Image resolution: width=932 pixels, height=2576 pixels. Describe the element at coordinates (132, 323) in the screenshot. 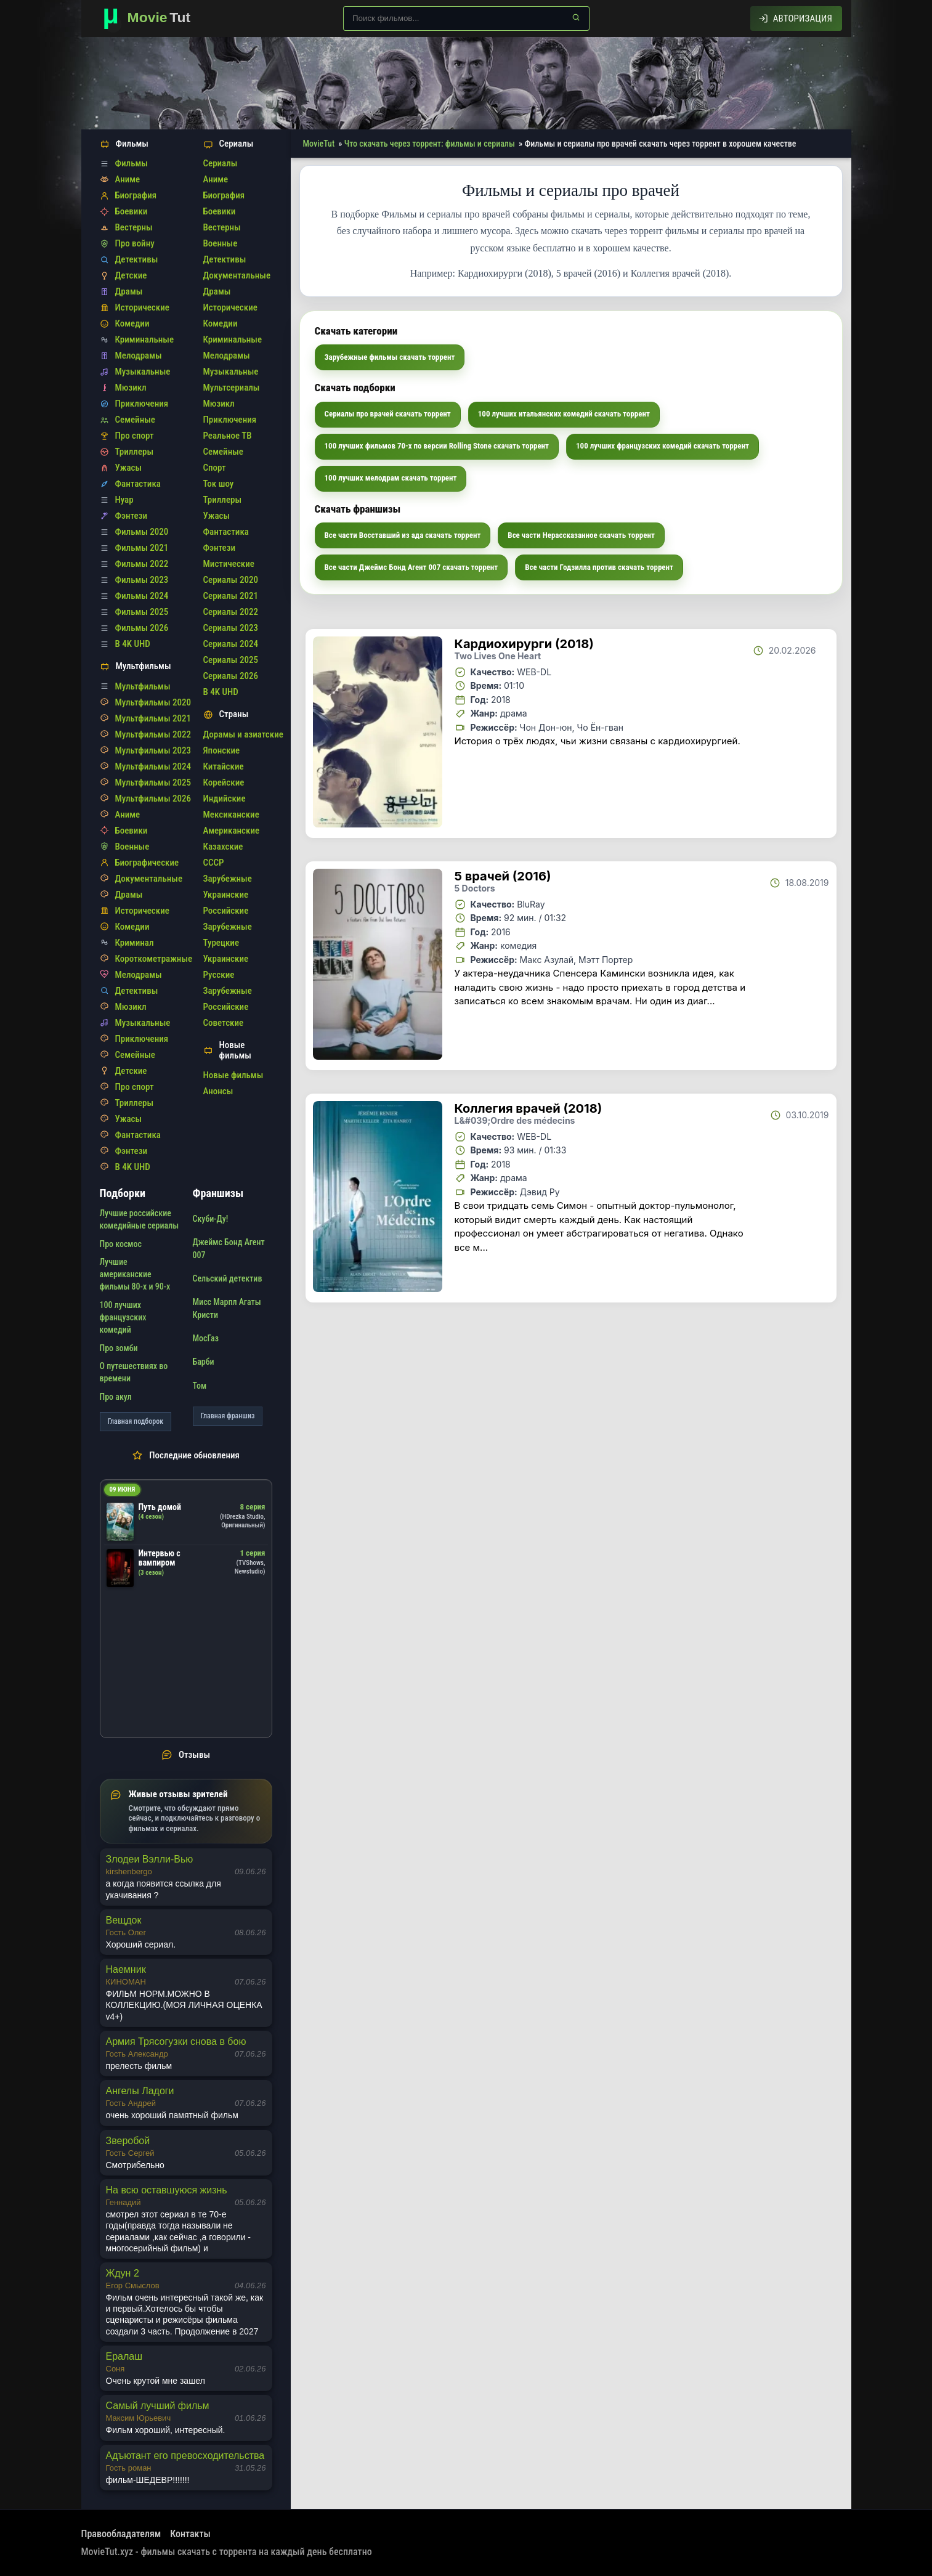

I see `Комедии` at that location.